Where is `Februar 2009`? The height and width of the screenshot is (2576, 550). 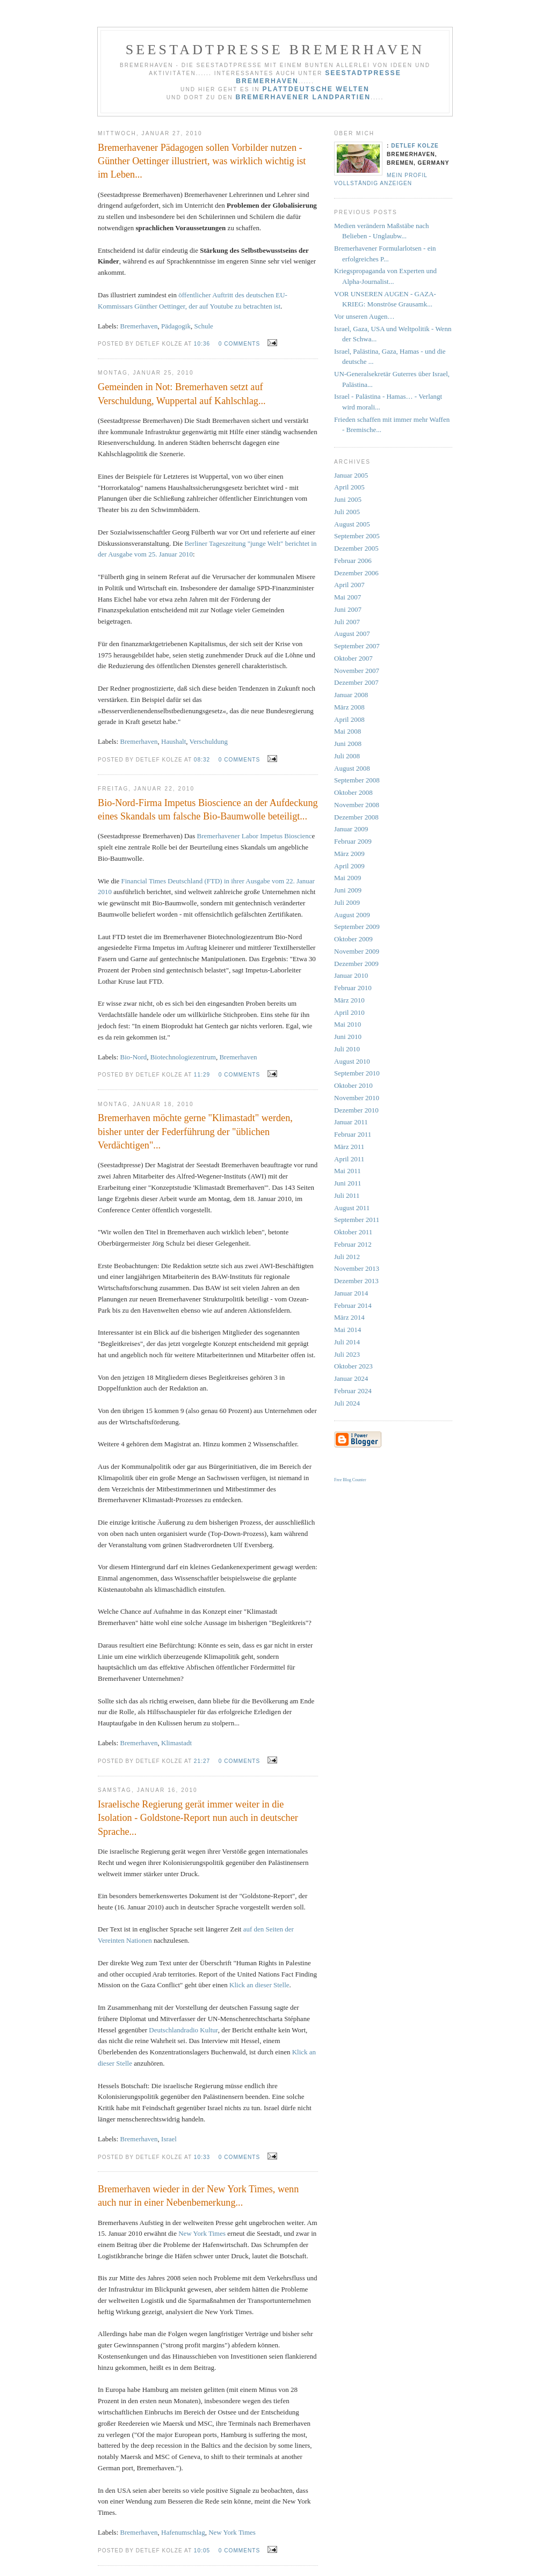
Februar 2009 is located at coordinates (353, 841).